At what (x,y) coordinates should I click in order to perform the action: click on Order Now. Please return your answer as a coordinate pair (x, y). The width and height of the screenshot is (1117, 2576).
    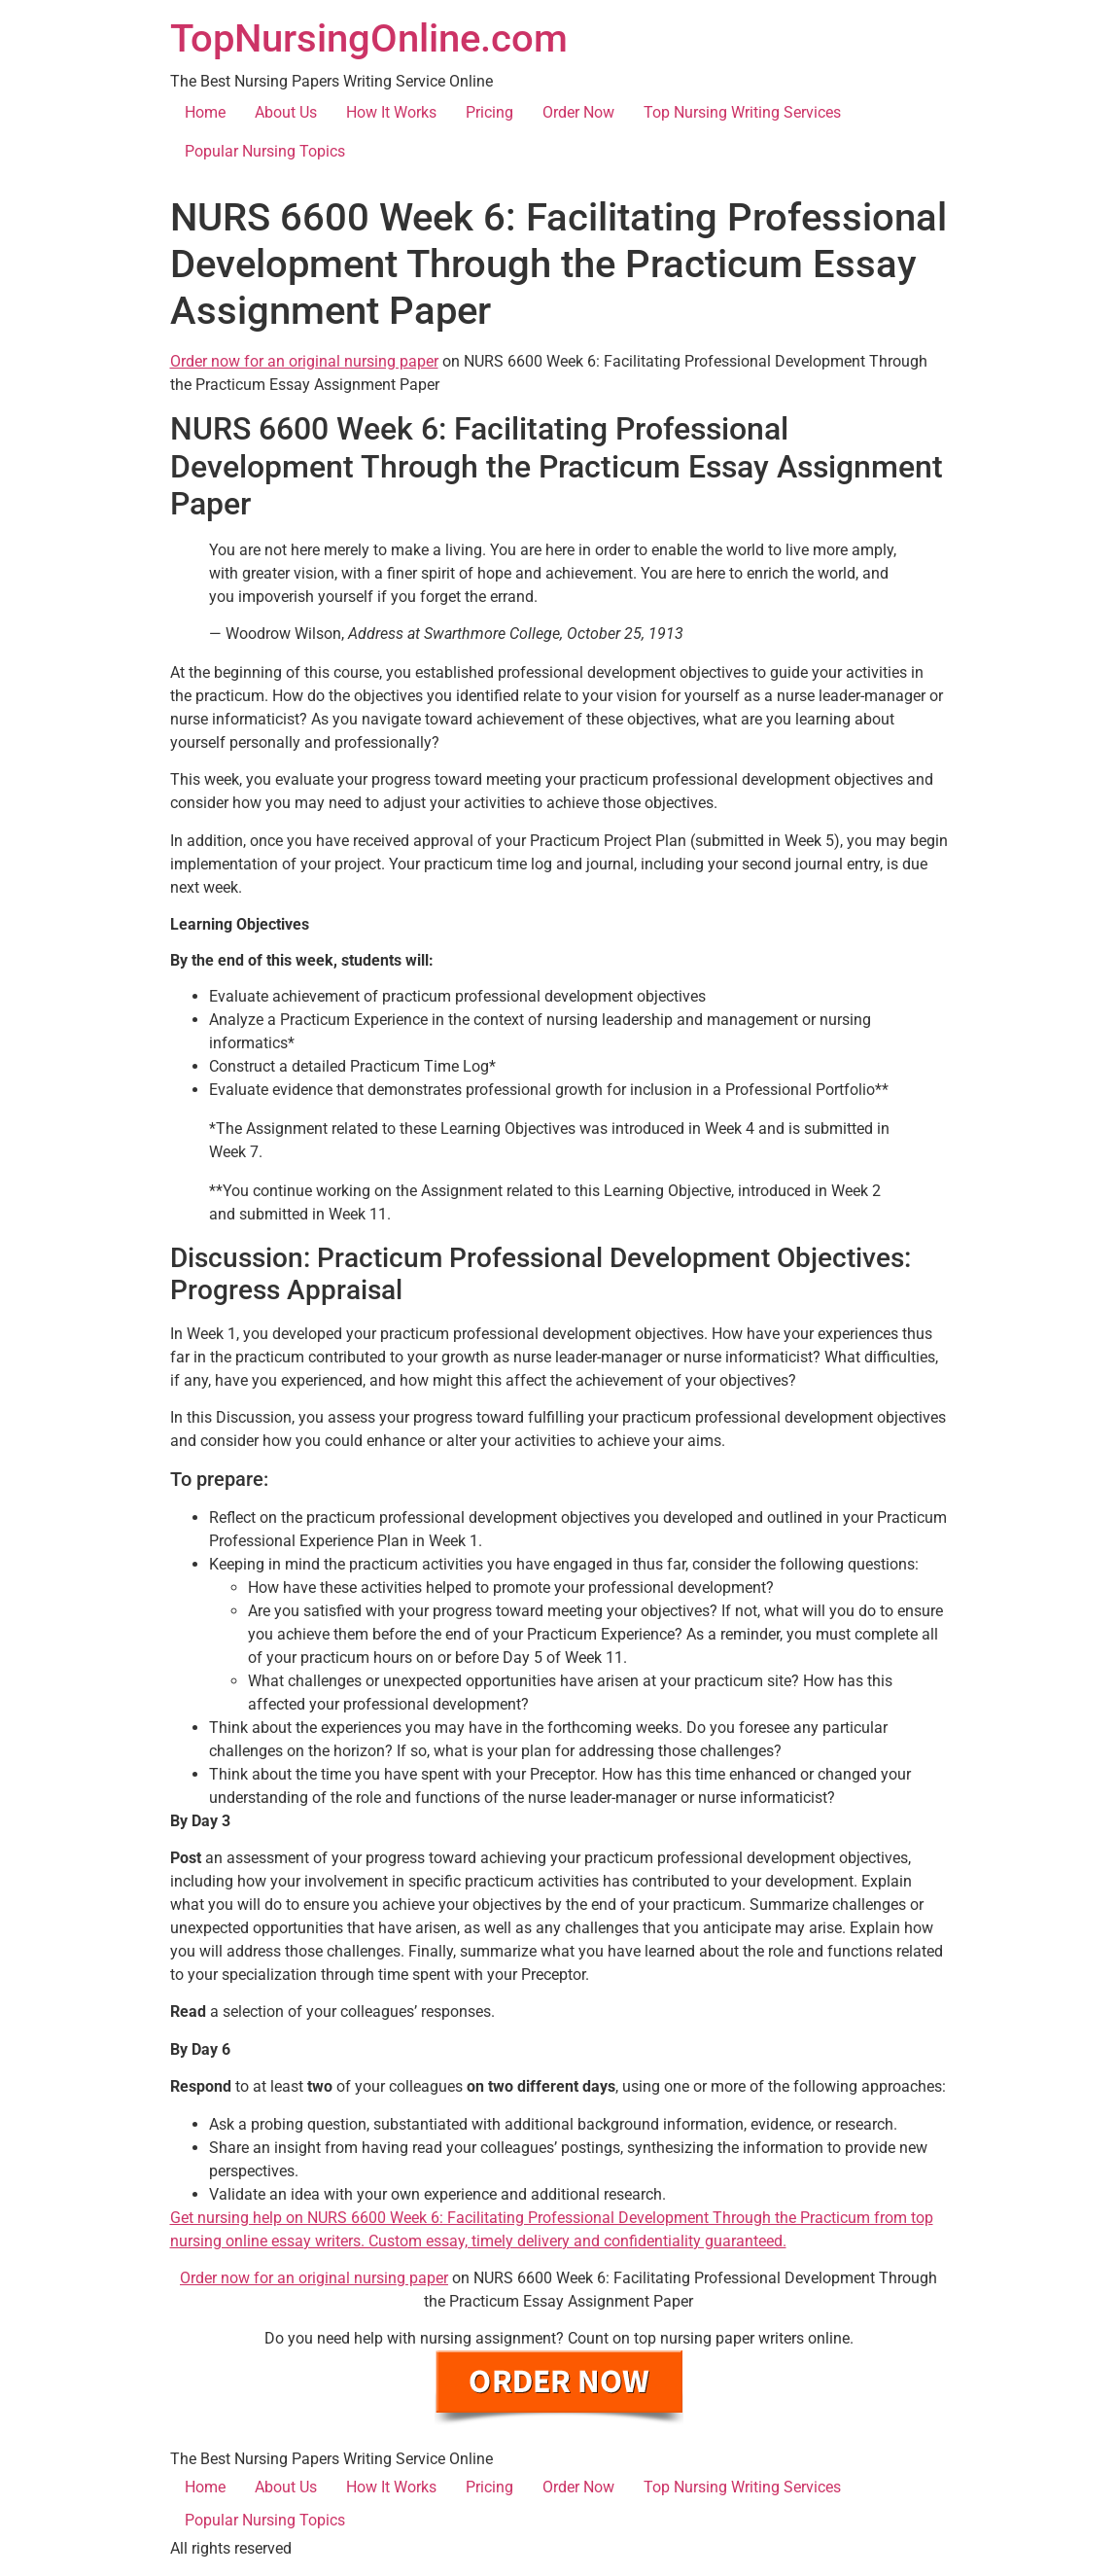
    Looking at the image, I should click on (578, 112).